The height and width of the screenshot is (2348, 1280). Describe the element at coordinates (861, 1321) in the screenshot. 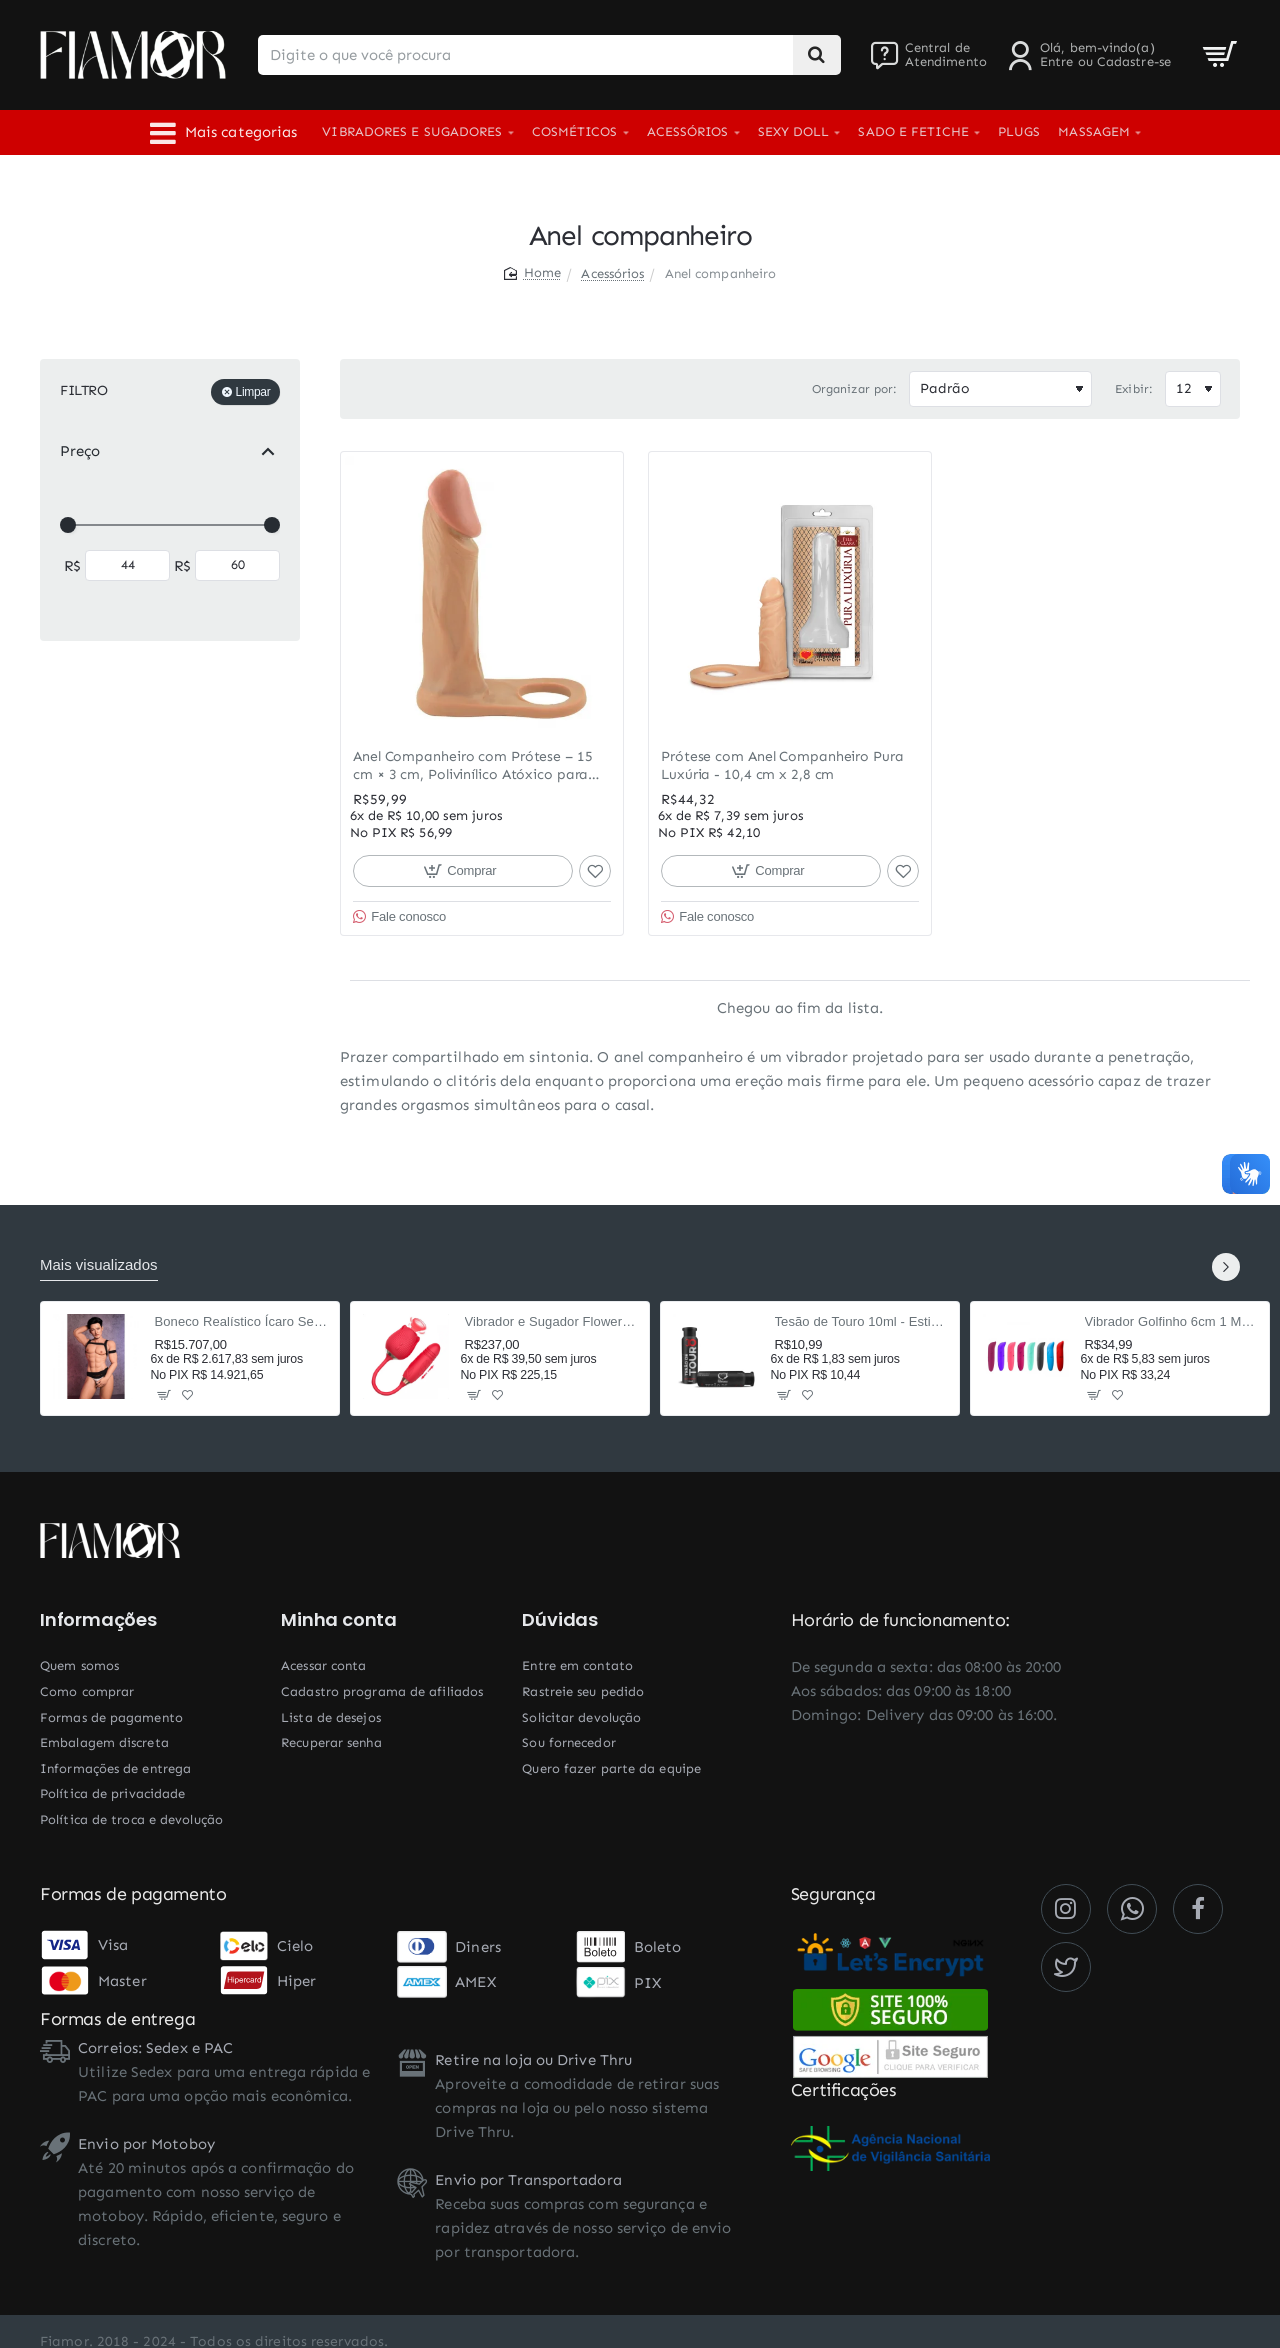

I see `Tesão de Touro 10ml - Estimulante Afrodisíaco Masculino com Taurina` at that location.